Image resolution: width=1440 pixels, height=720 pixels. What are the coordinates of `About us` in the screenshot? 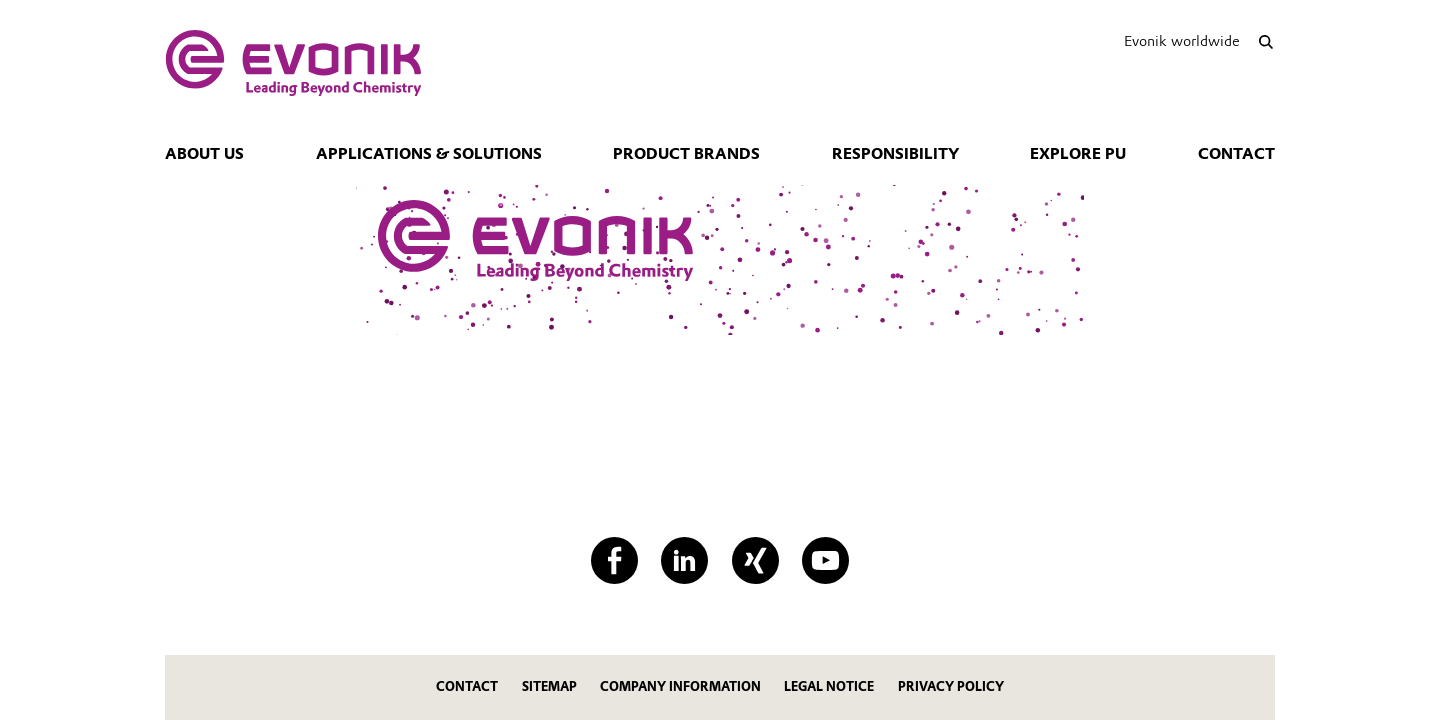 It's located at (204, 154).